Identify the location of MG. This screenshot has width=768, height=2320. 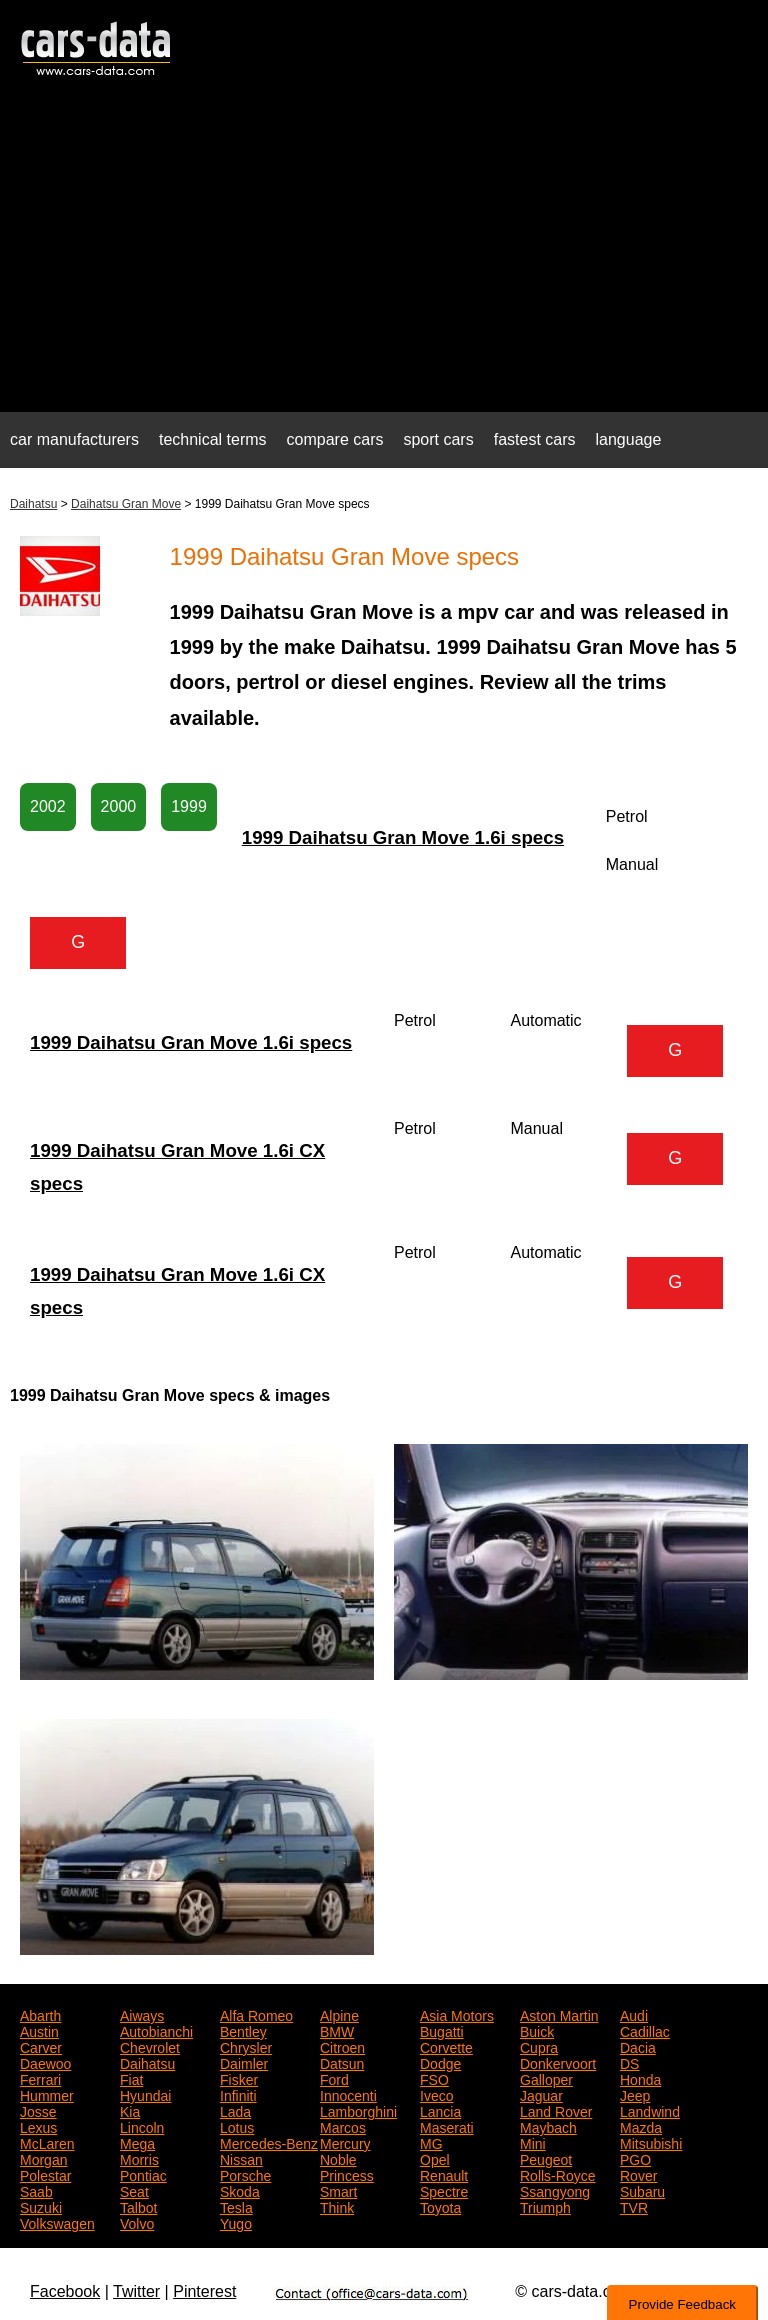
(431, 2142).